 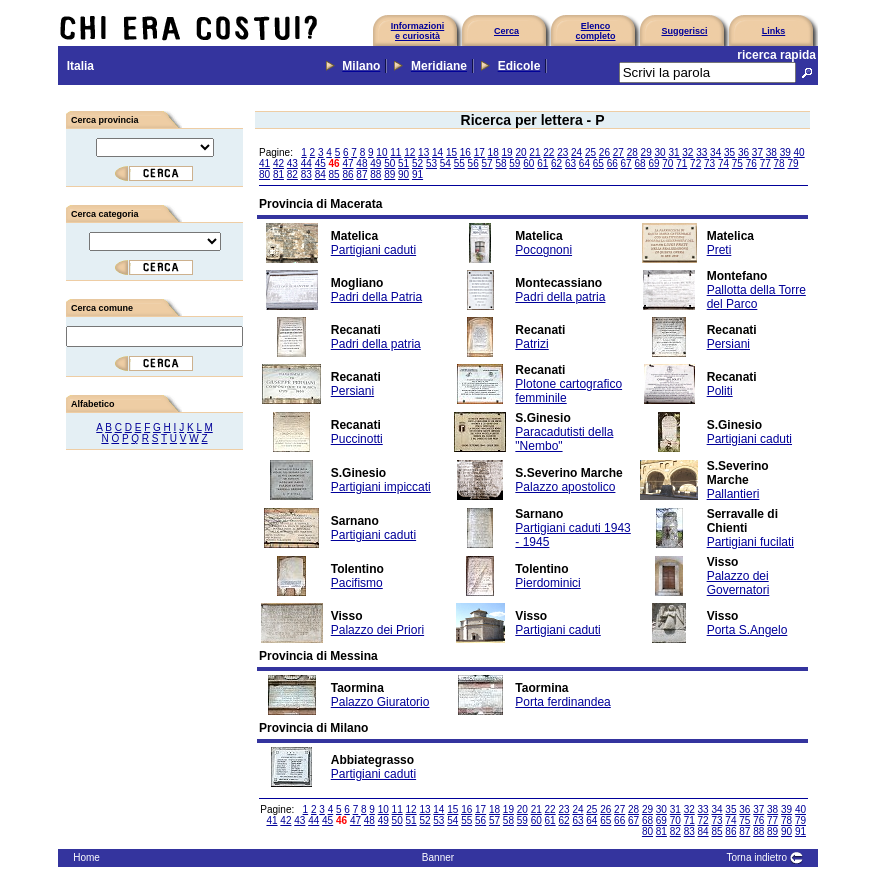 I want to click on 62, so click(x=556, y=163).